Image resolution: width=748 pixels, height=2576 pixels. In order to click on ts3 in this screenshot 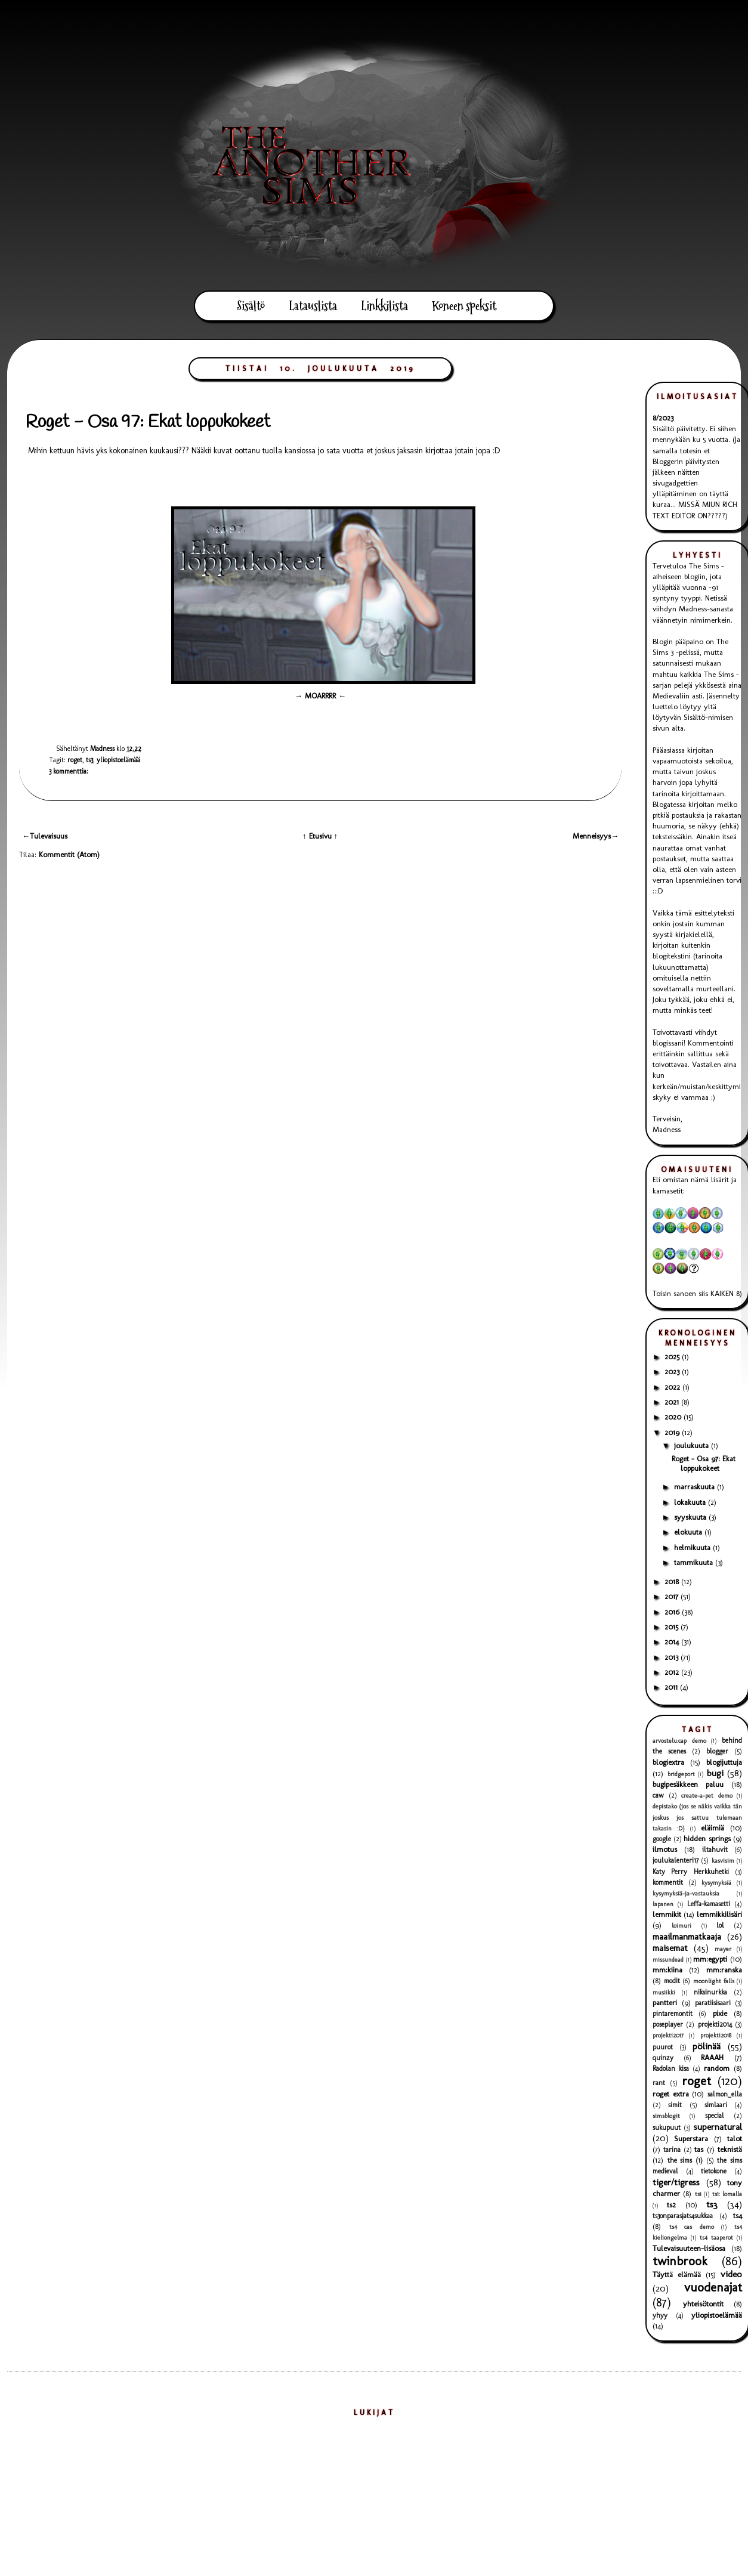, I will do `click(89, 760)`.